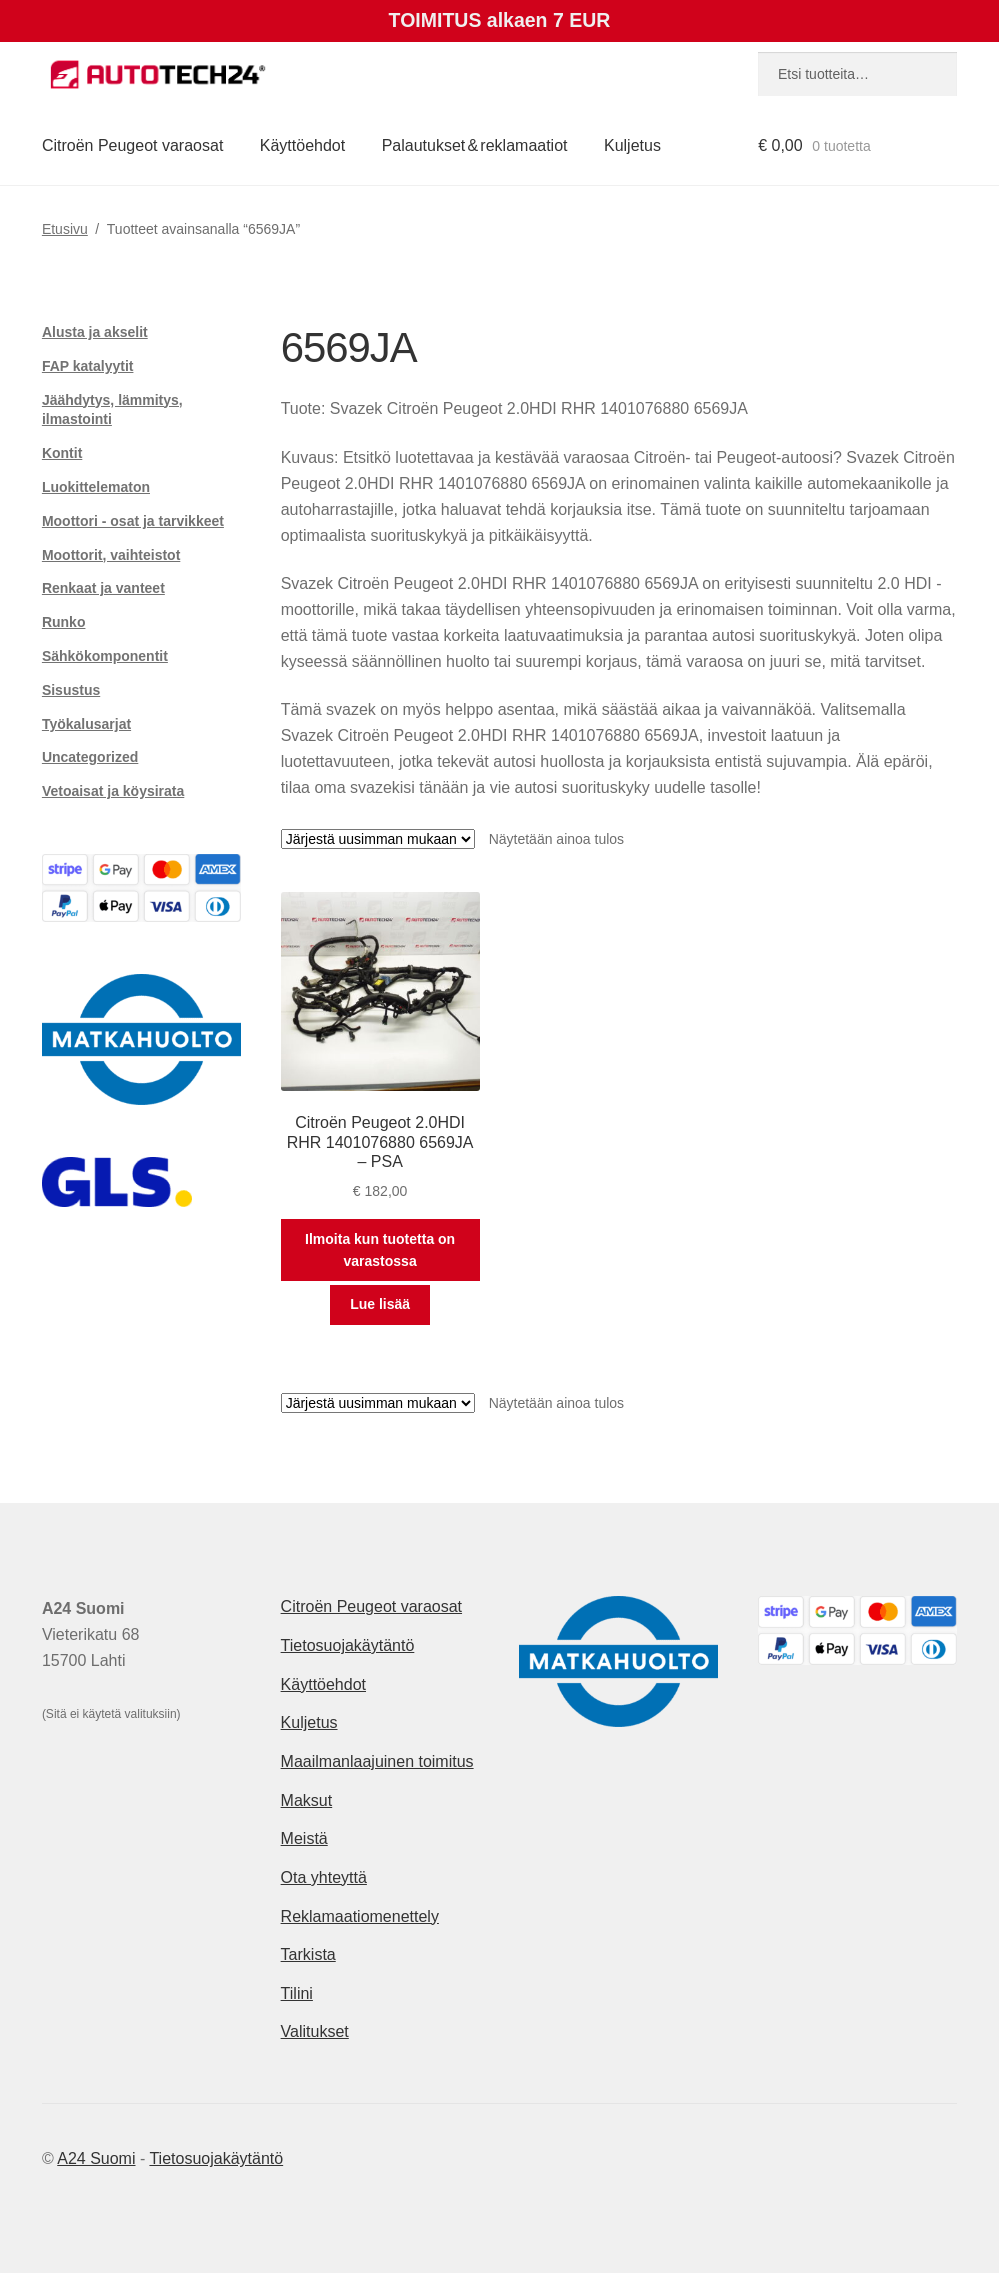 The image size is (999, 2273). What do you see at coordinates (88, 366) in the screenshot?
I see `FAP katalyytit` at bounding box center [88, 366].